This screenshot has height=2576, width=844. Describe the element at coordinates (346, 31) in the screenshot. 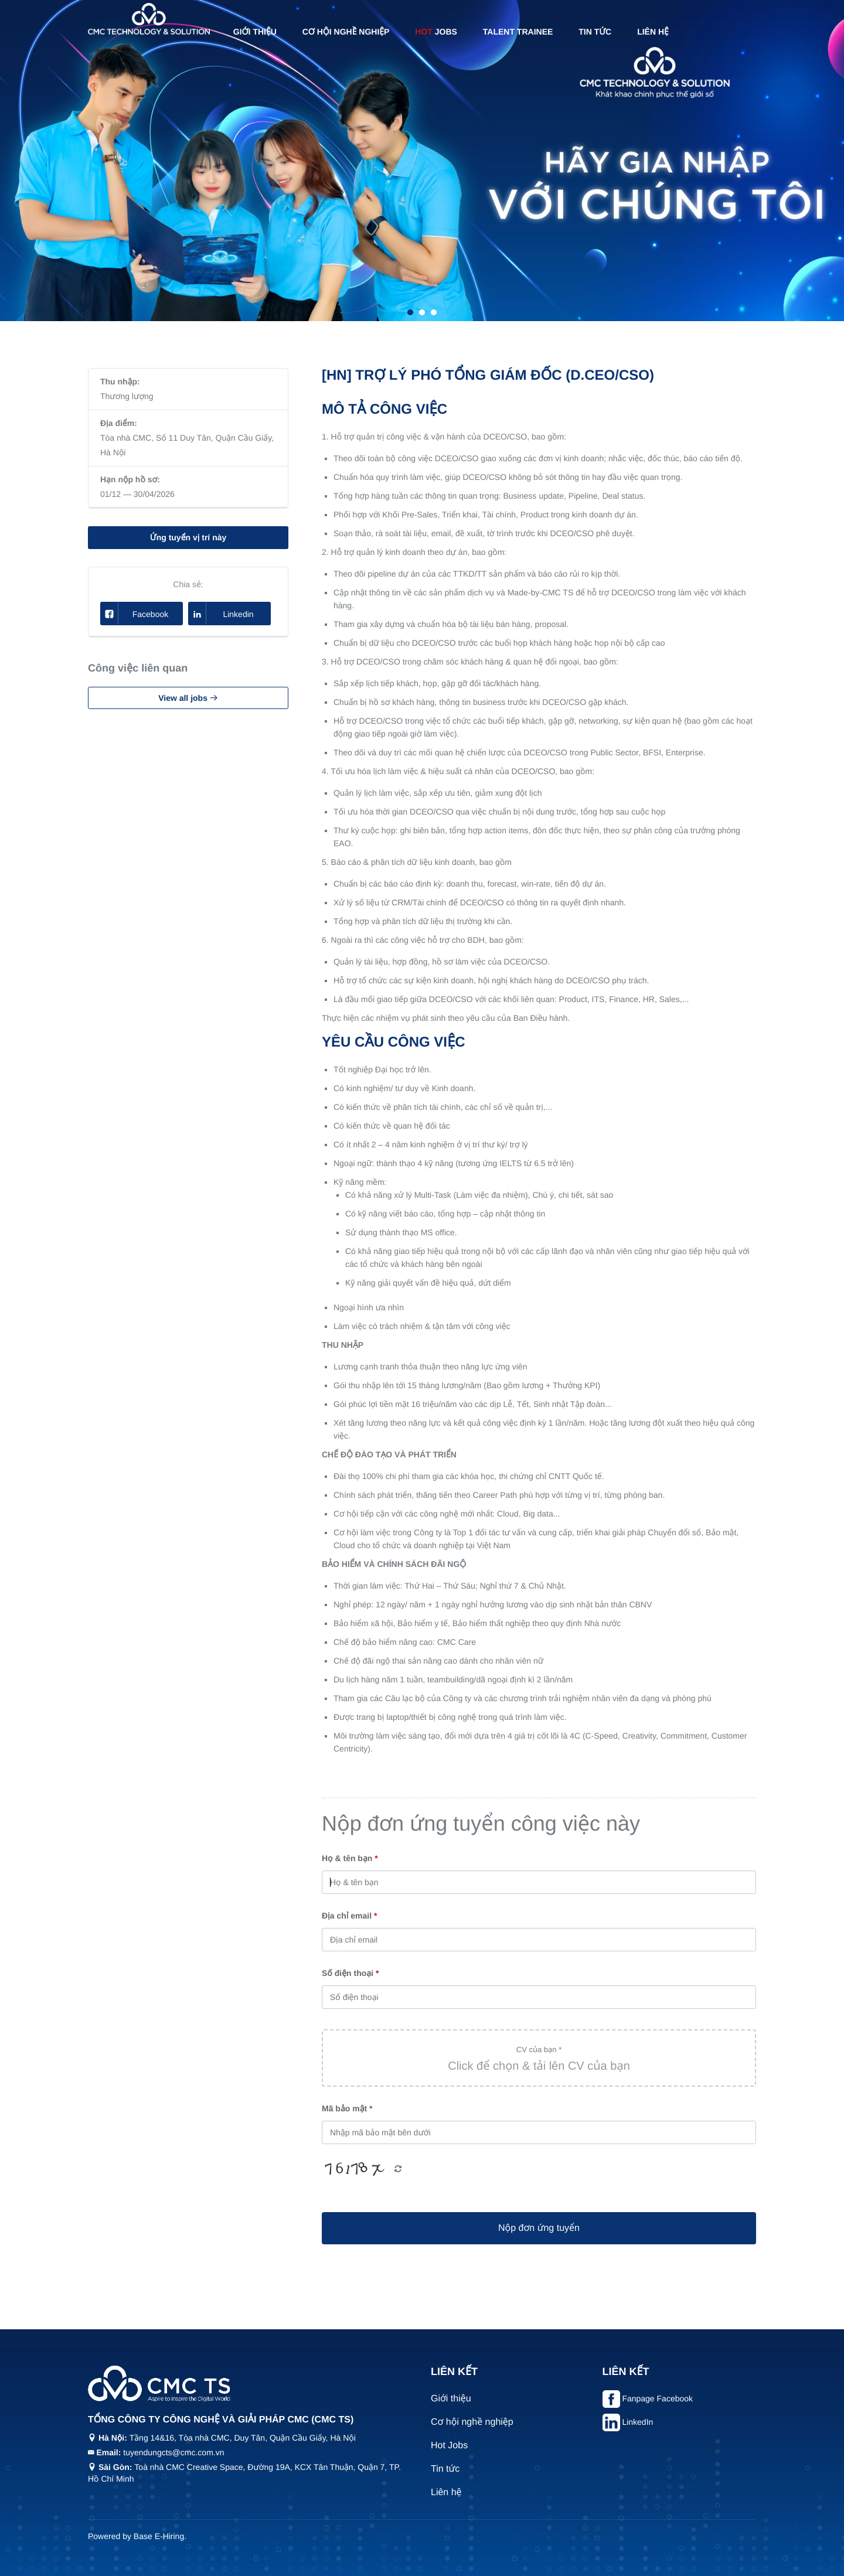

I see `Cơ hội nghề nghiệp` at that location.